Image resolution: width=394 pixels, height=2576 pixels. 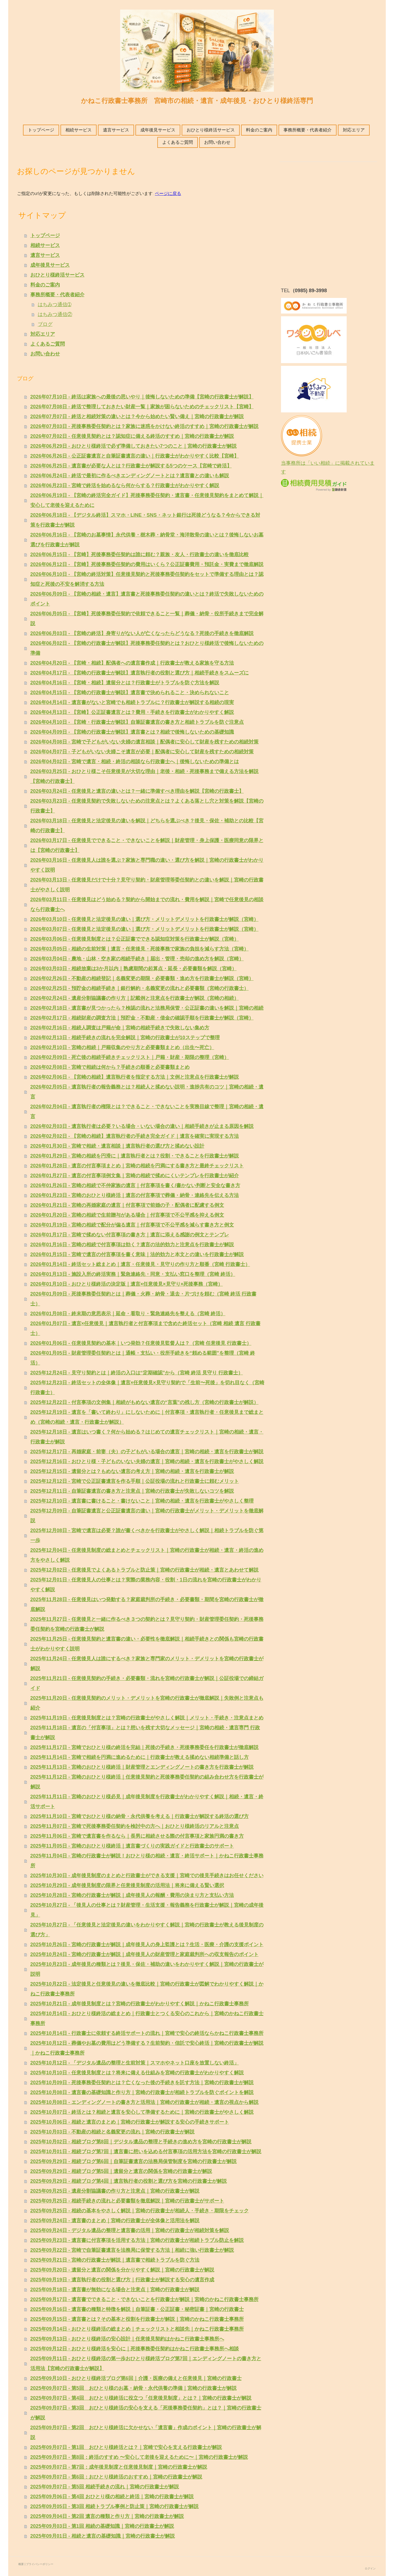 What do you see at coordinates (146, 806) in the screenshot?
I see `2026年03月23日 - 任意後見契約で失敗しないための注意点とは？よくある落とし穴と対策を解説【宮崎の行政書士】` at bounding box center [146, 806].